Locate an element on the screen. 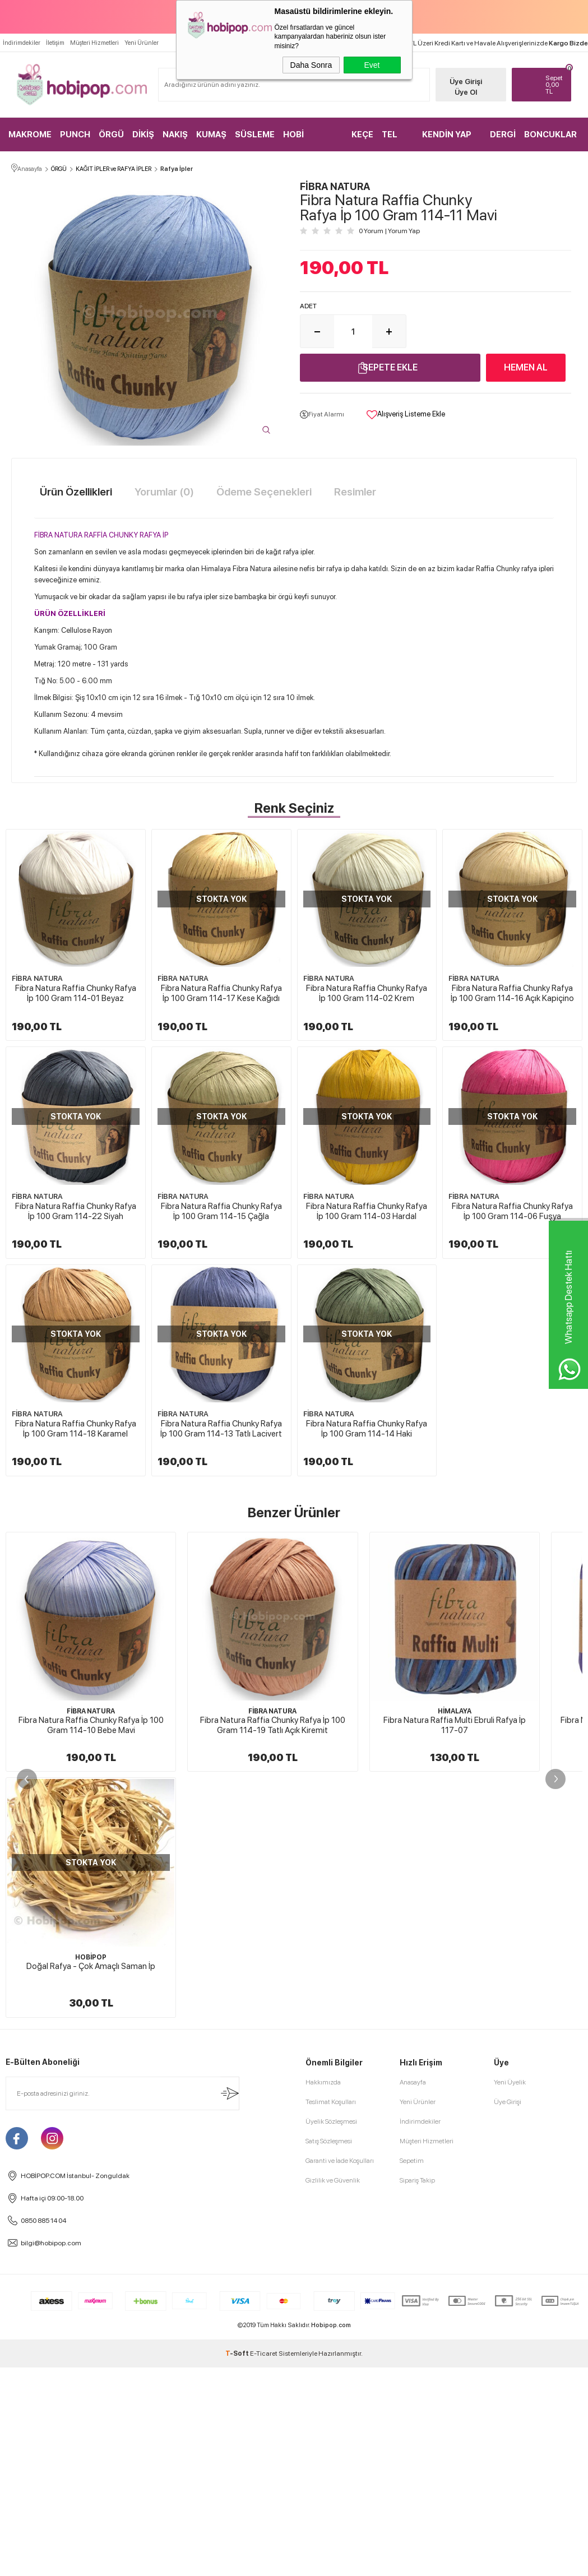  Garanti ve İade Koşulları is located at coordinates (339, 2375).